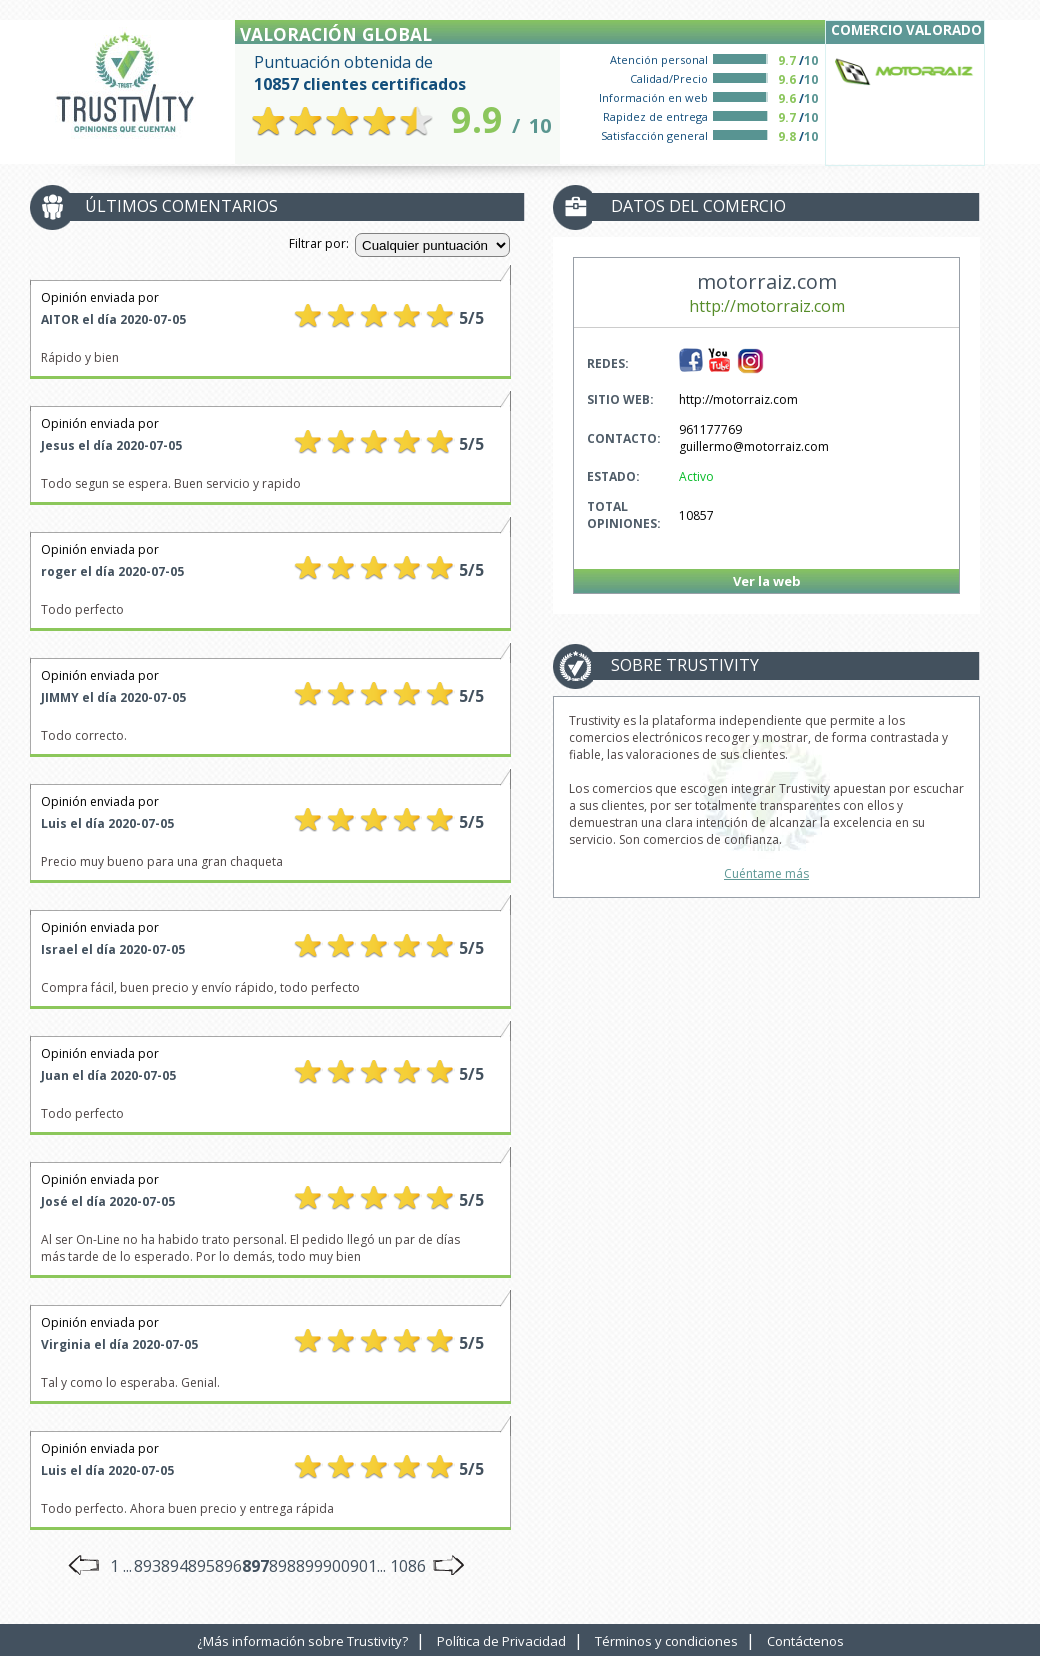 This screenshot has width=1040, height=1656. What do you see at coordinates (174, 1566) in the screenshot?
I see `894` at bounding box center [174, 1566].